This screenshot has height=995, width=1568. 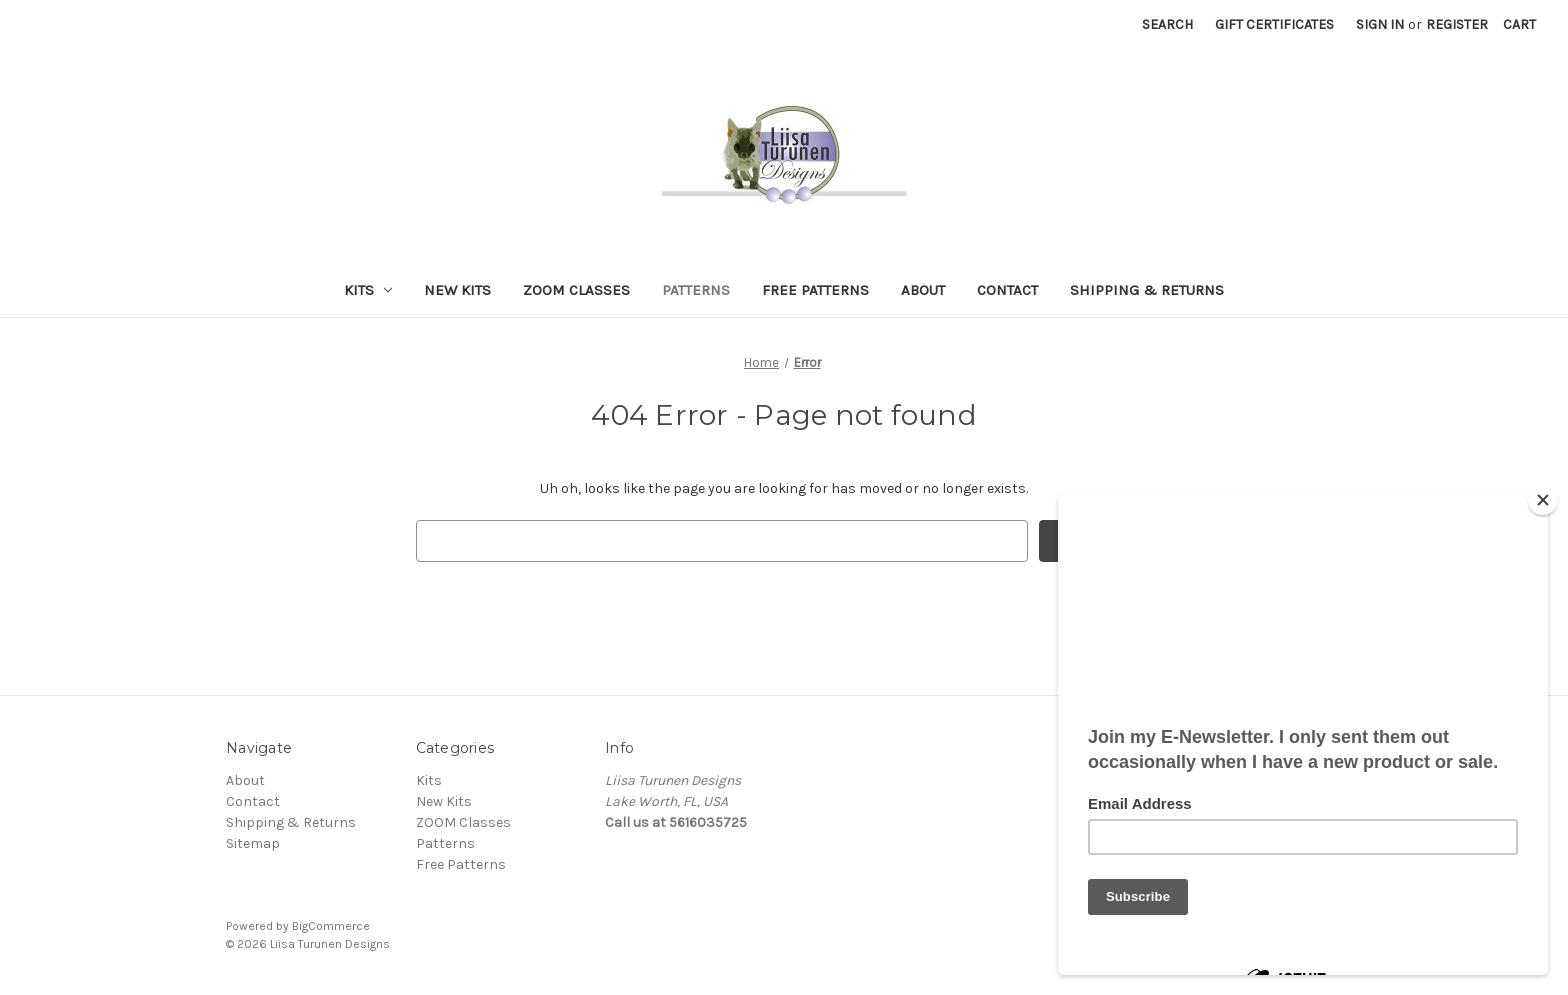 I want to click on Patterns, so click(x=696, y=290).